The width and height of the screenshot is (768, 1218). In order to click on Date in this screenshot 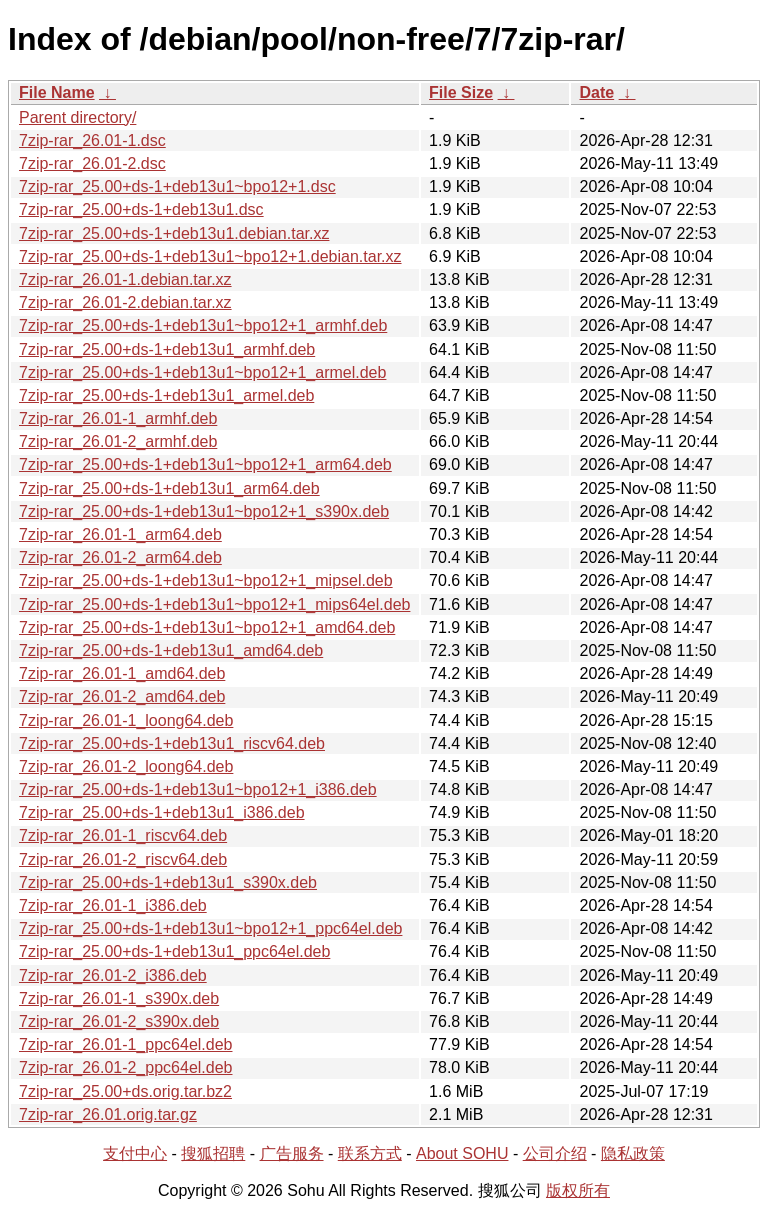, I will do `click(596, 92)`.